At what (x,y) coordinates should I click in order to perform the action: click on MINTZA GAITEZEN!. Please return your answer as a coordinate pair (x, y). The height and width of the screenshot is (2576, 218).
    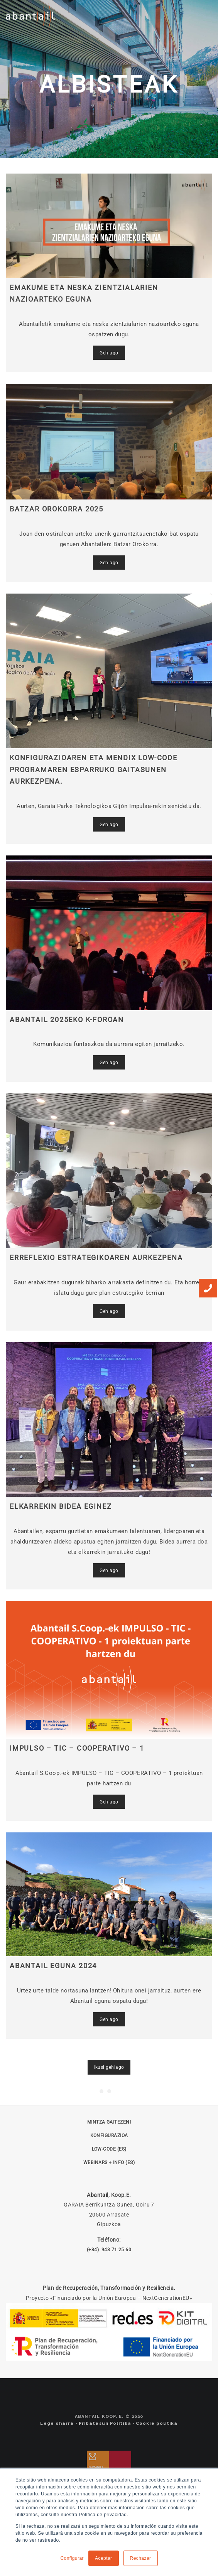
    Looking at the image, I should click on (109, 2122).